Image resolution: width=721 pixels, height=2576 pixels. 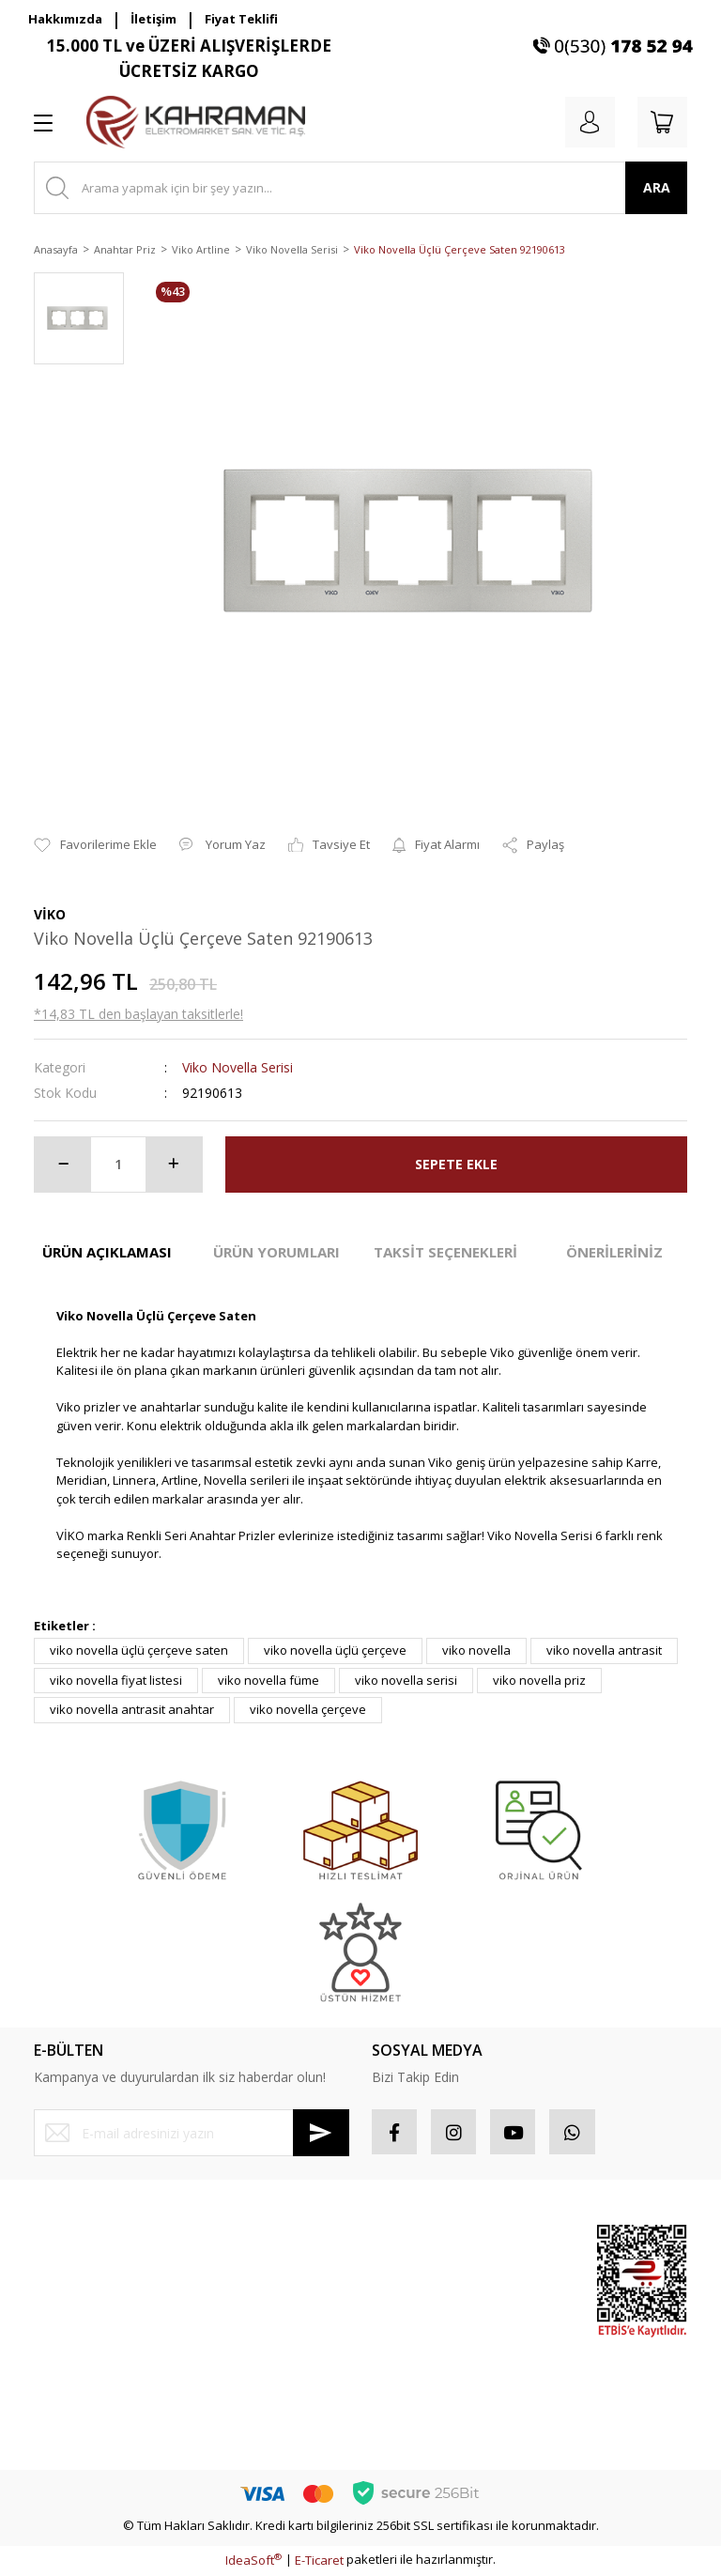 I want to click on [Cart], so click(x=661, y=122).